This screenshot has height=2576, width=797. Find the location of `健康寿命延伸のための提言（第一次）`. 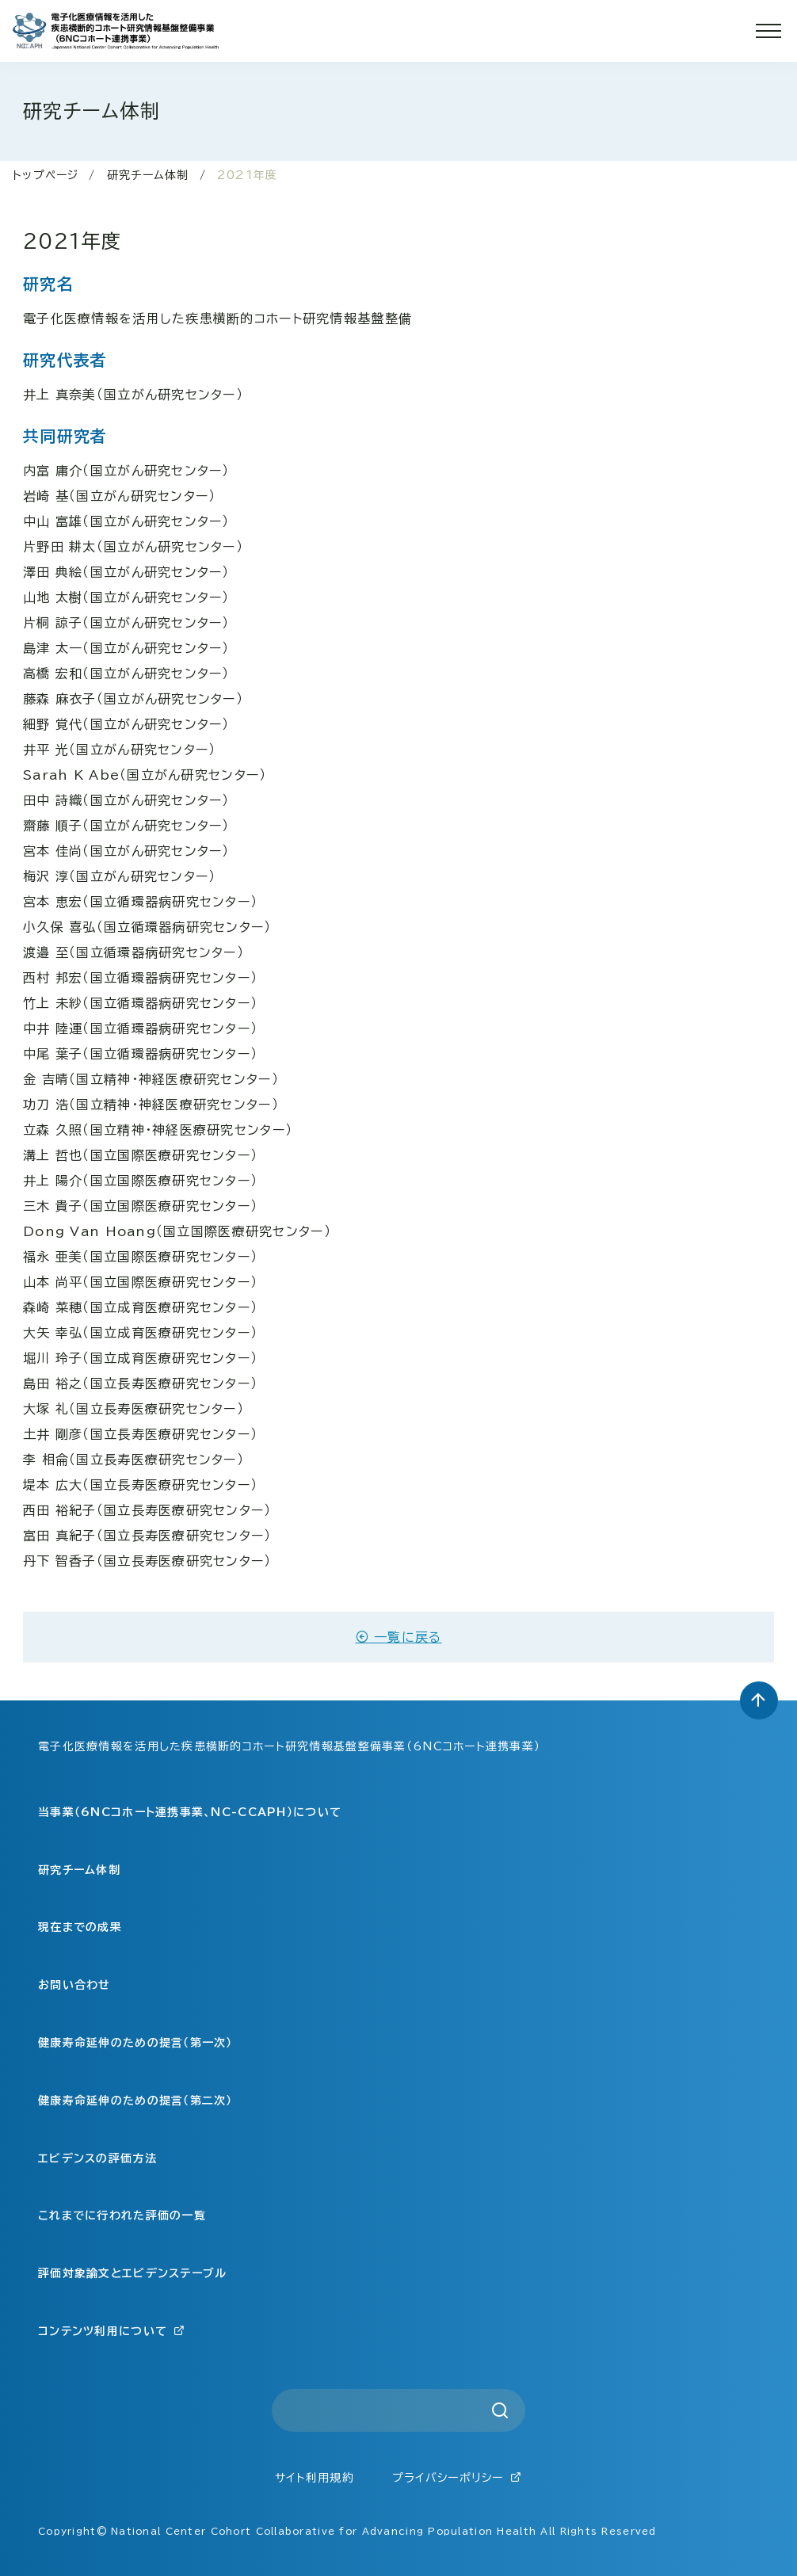

健康寿命延伸のための提言（第一次） is located at coordinates (135, 2042).